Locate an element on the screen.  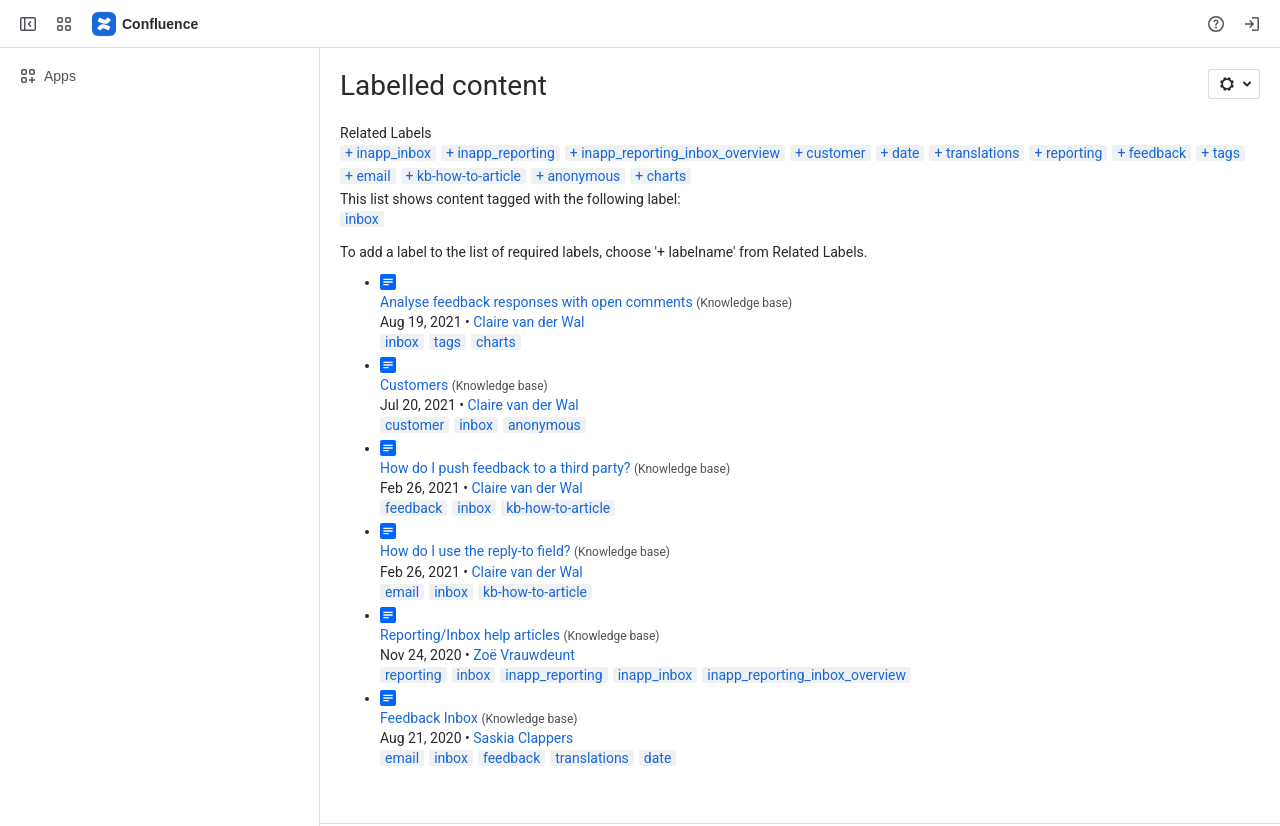
date is located at coordinates (906, 153).